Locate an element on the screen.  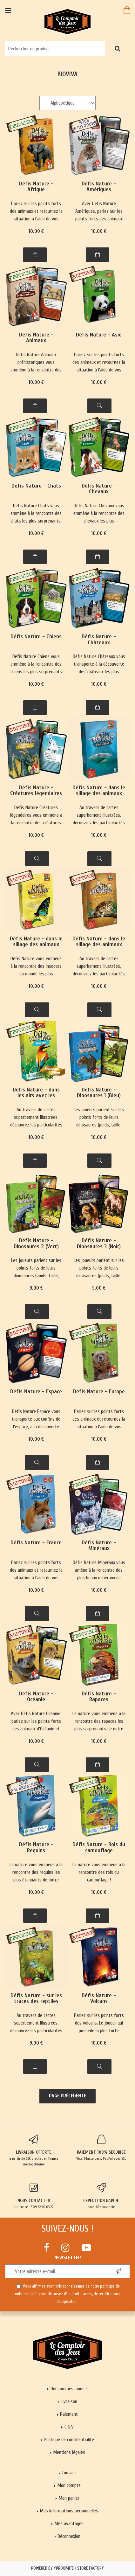
La nature vous emmène à la rencontre des rois du camouflage ! is located at coordinates (98, 1872).